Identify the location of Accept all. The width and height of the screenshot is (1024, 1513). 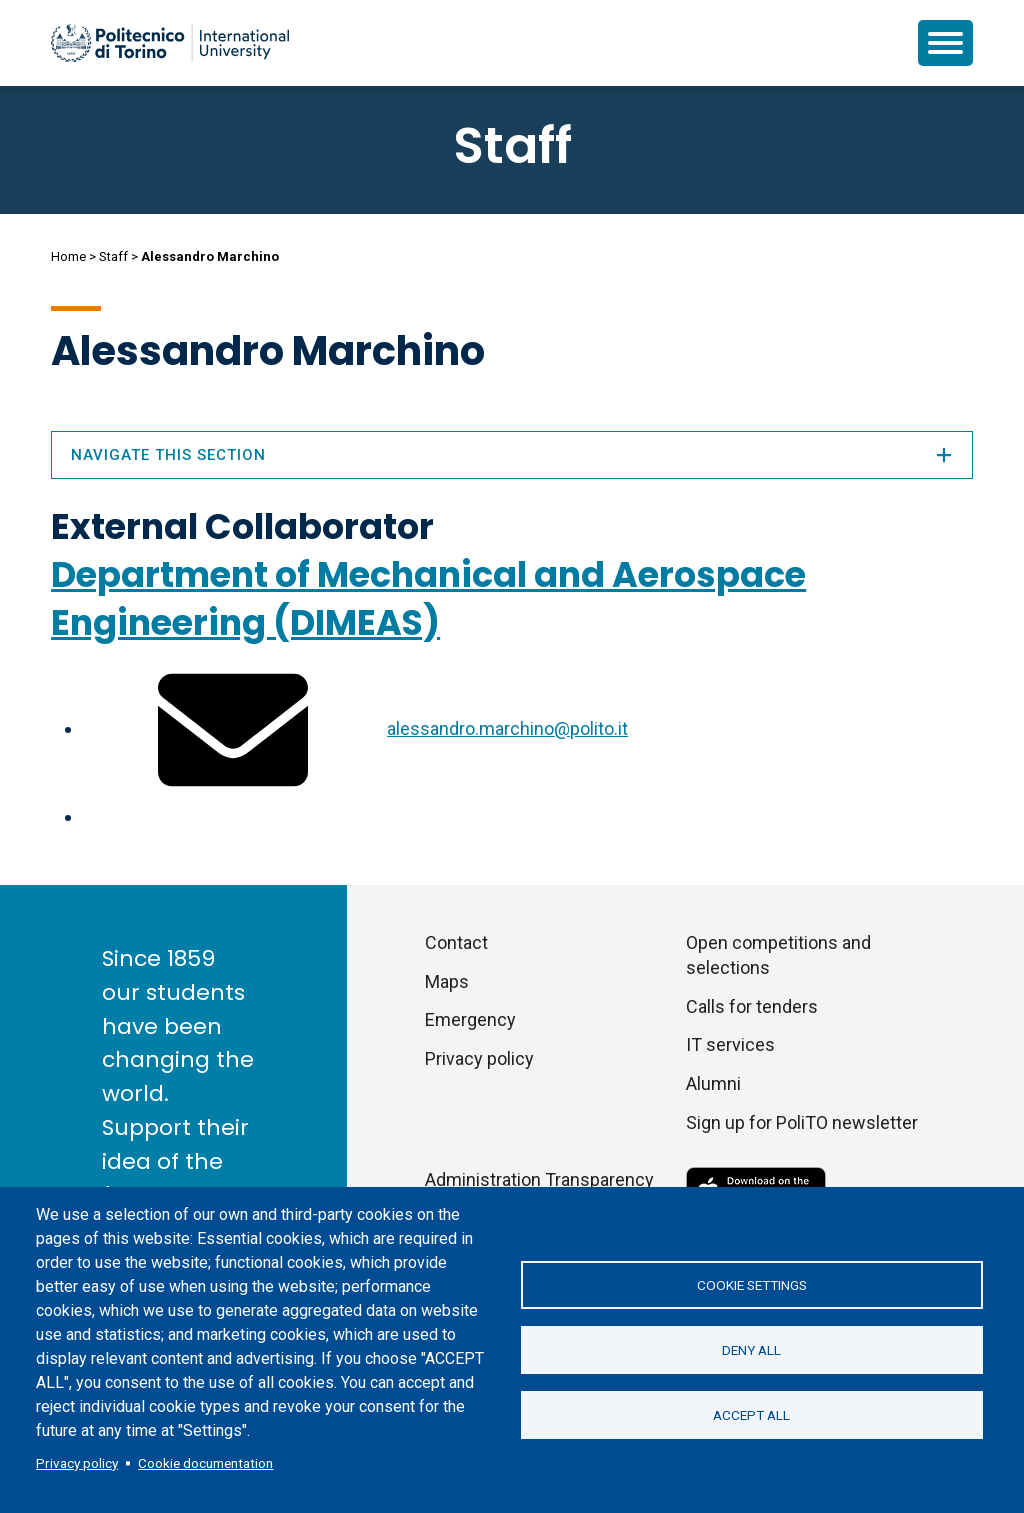
(751, 1415).